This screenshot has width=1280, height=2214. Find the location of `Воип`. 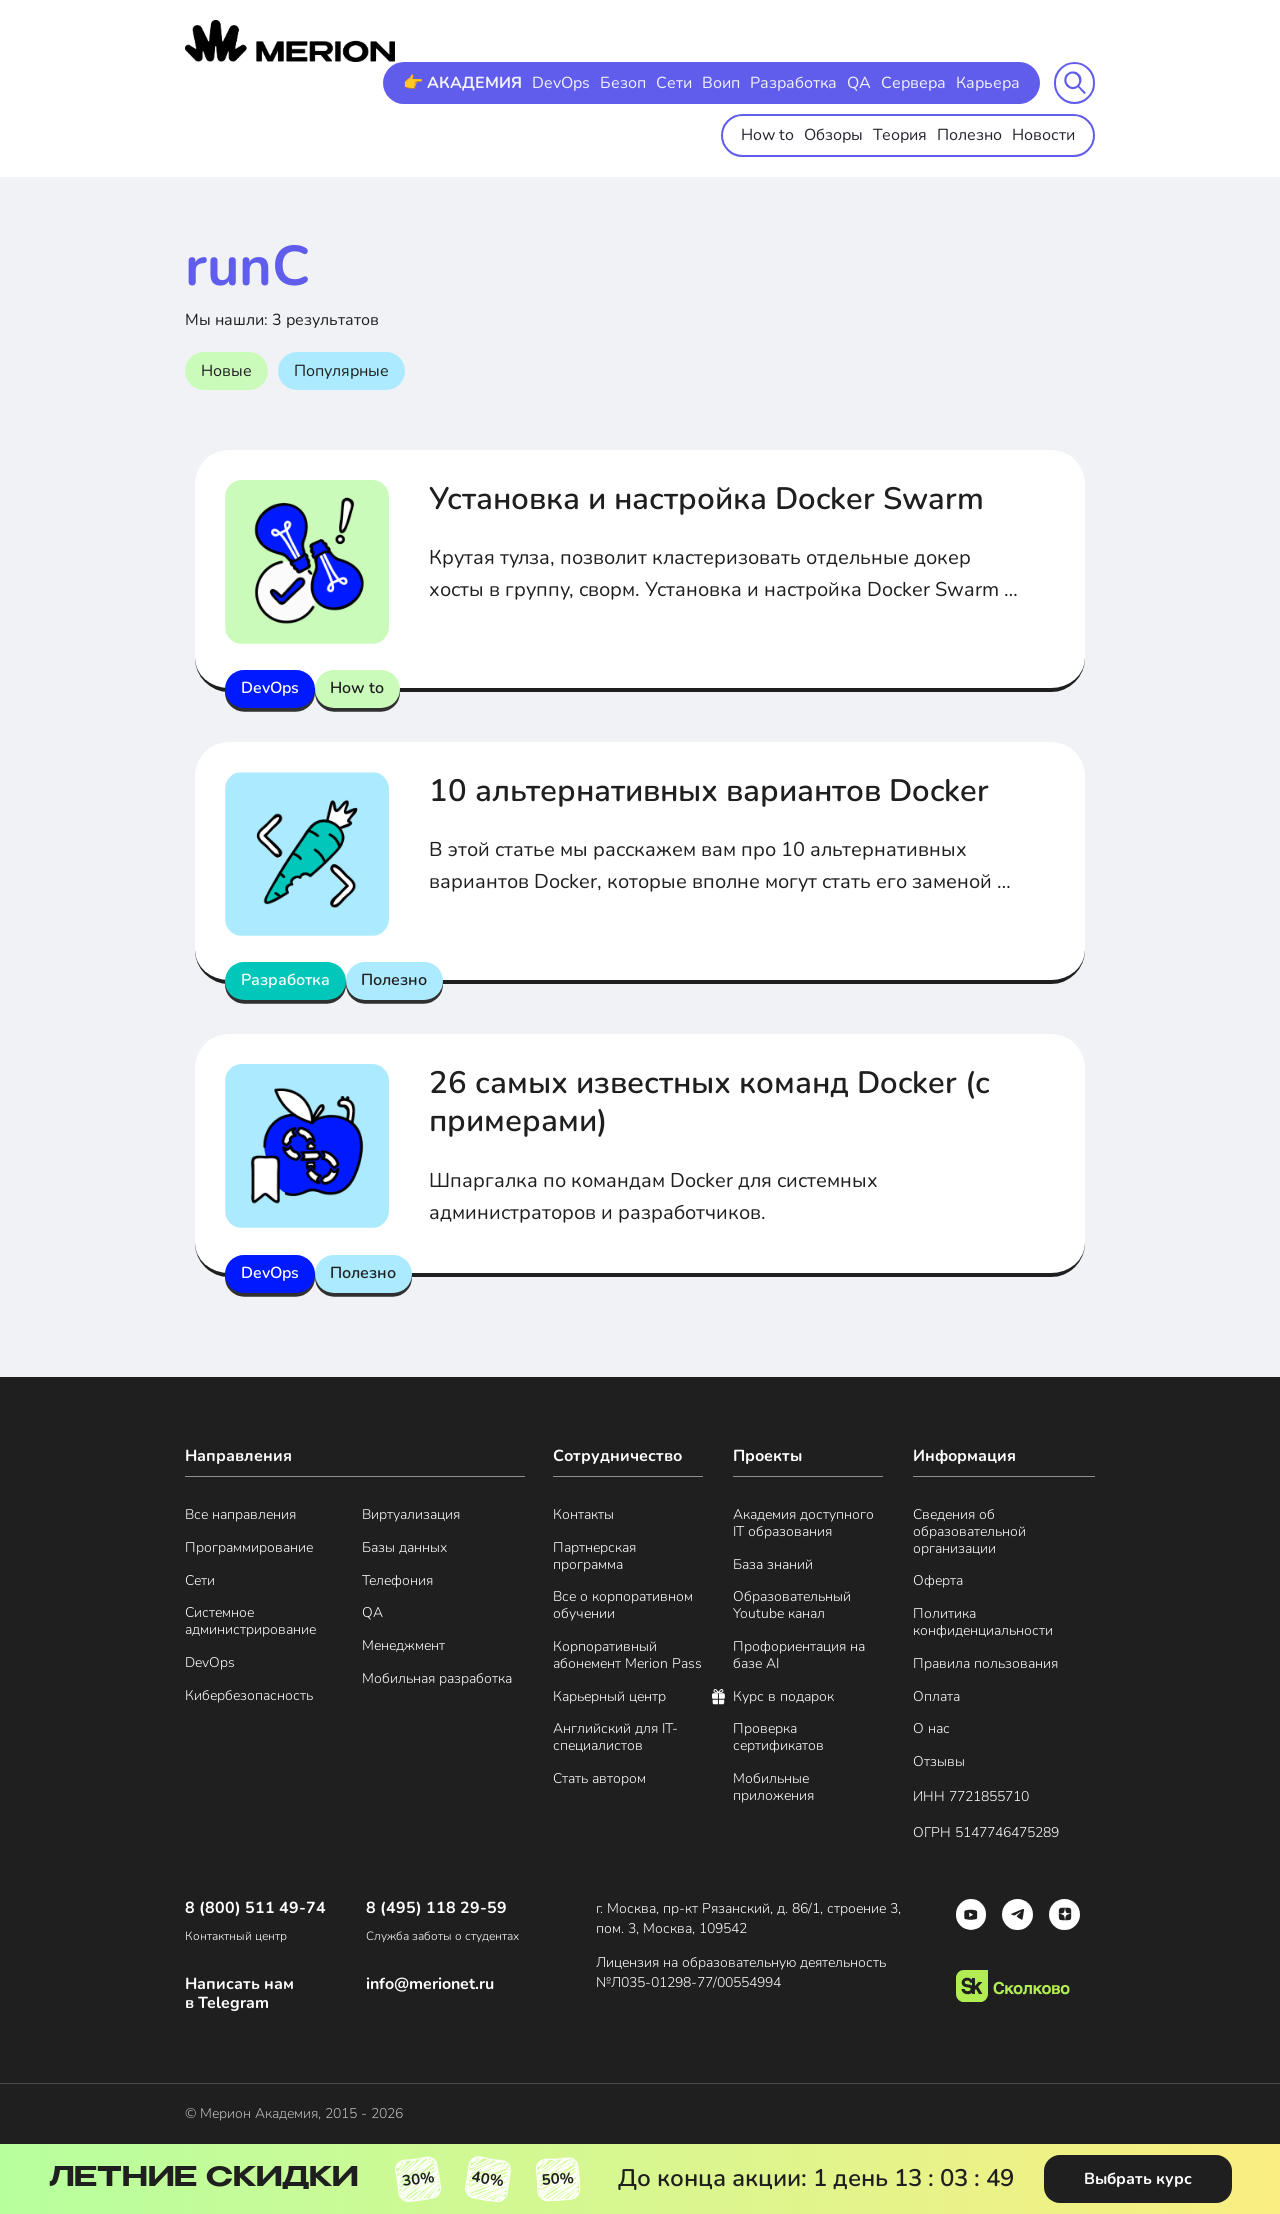

Воип is located at coordinates (721, 83).